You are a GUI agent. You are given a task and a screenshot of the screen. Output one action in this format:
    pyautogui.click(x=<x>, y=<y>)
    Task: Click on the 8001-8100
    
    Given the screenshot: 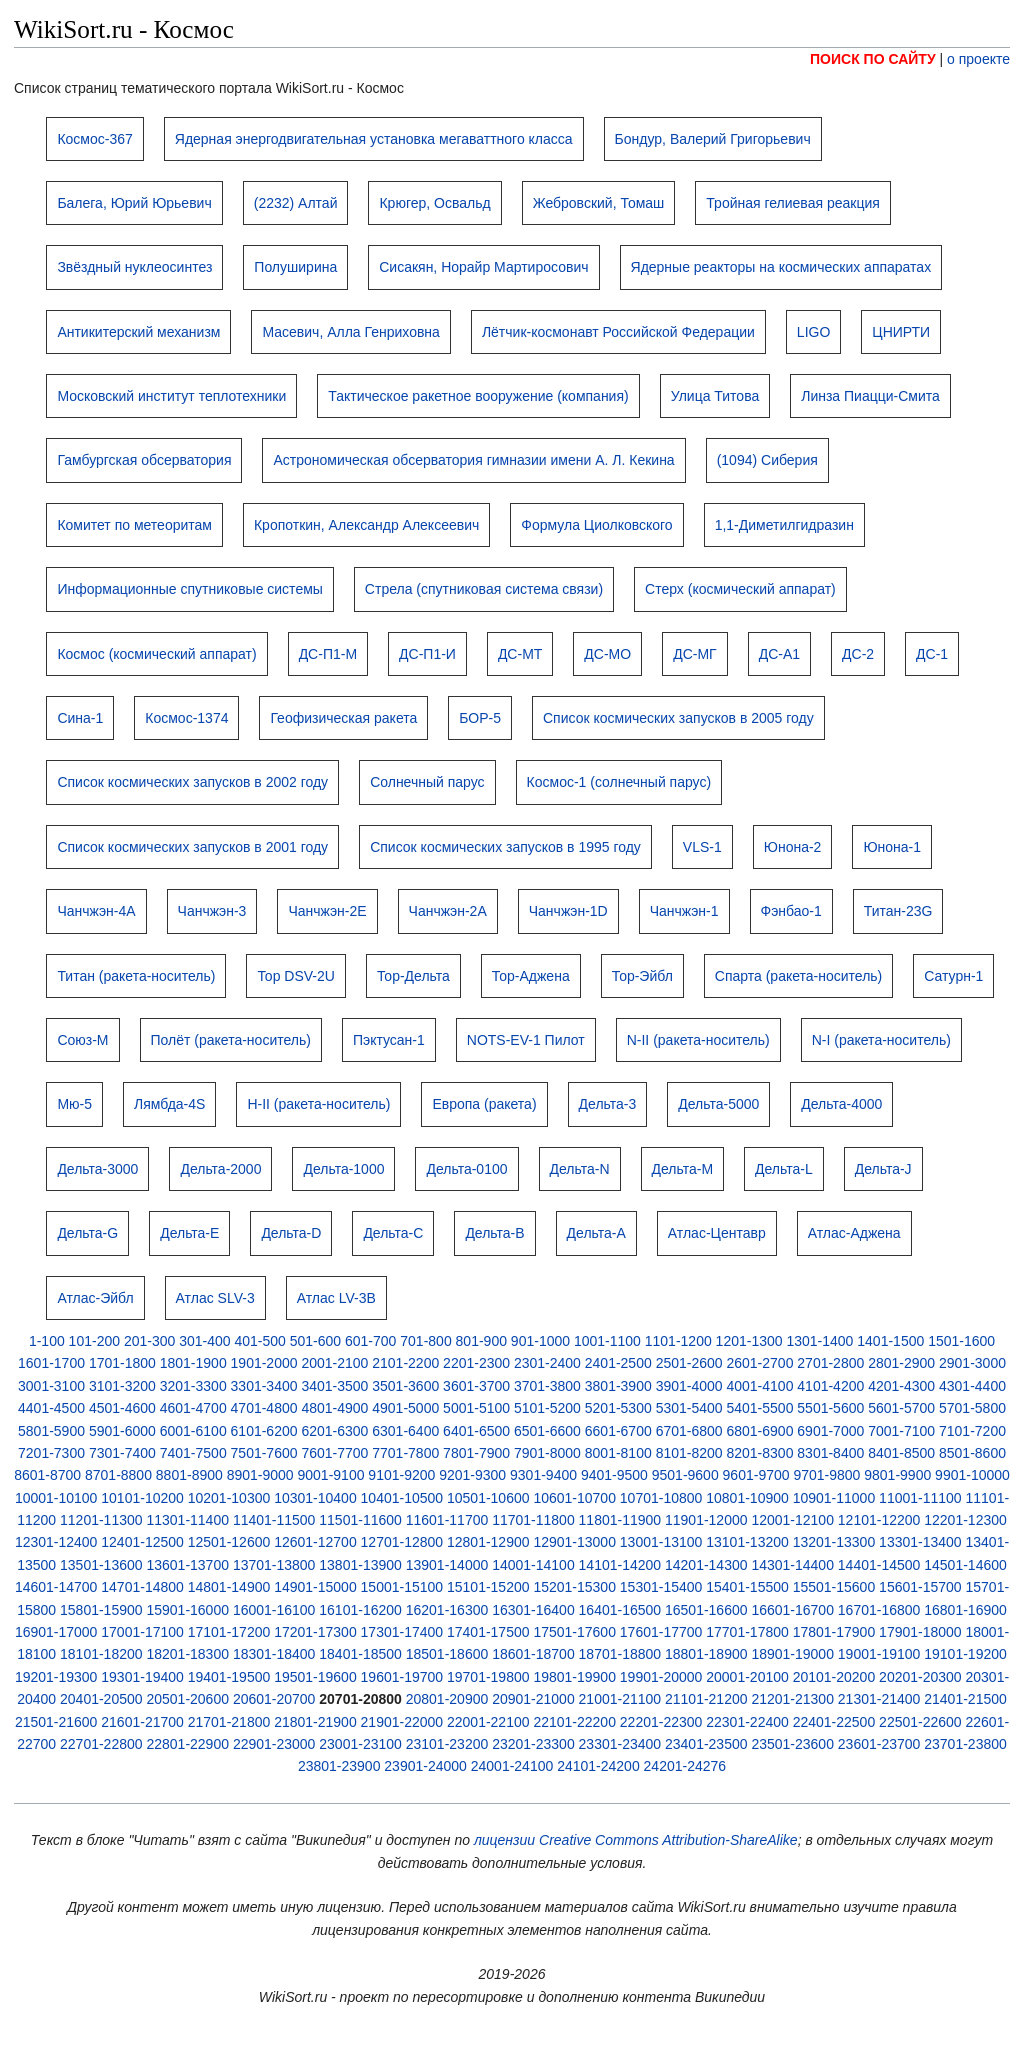 What is the action you would take?
    pyautogui.click(x=618, y=1453)
    